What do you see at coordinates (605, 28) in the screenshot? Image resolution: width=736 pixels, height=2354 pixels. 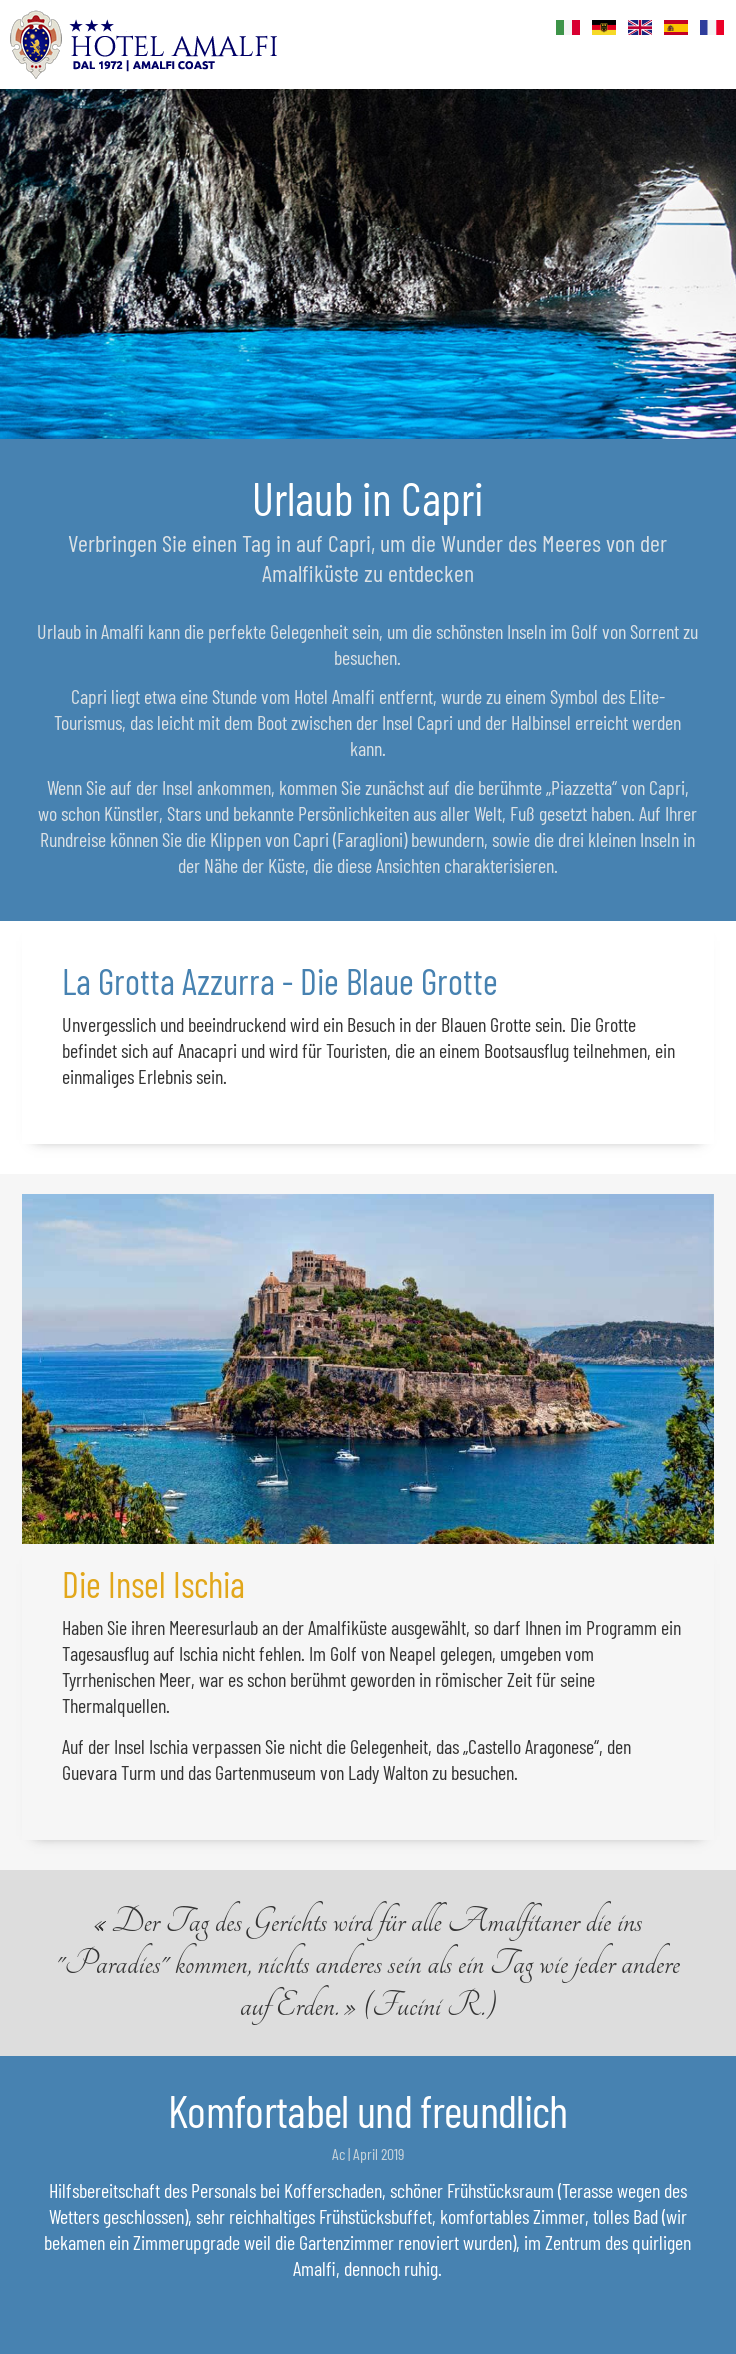 I see `Deu` at bounding box center [605, 28].